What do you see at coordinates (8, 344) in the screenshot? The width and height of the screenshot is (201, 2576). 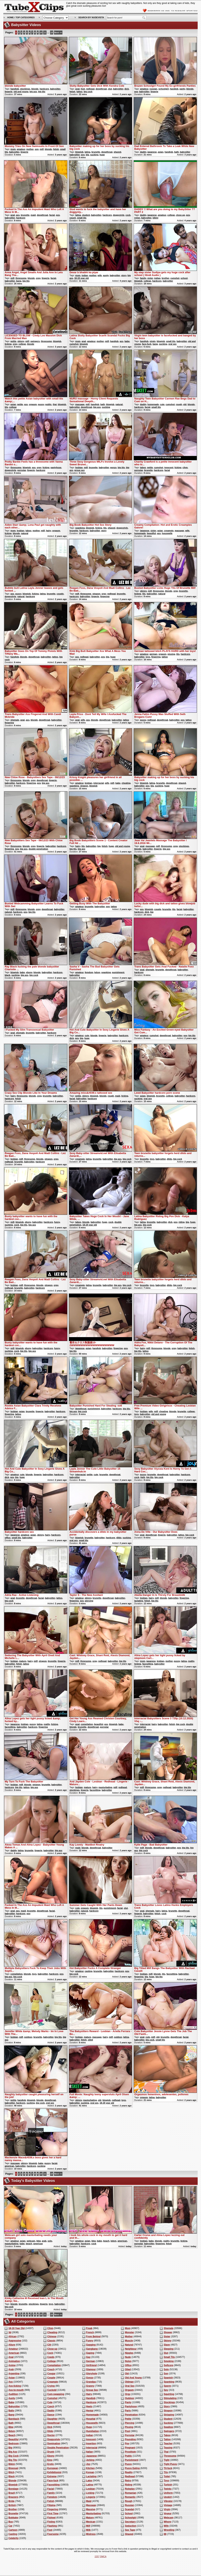 I see `licking` at bounding box center [8, 344].